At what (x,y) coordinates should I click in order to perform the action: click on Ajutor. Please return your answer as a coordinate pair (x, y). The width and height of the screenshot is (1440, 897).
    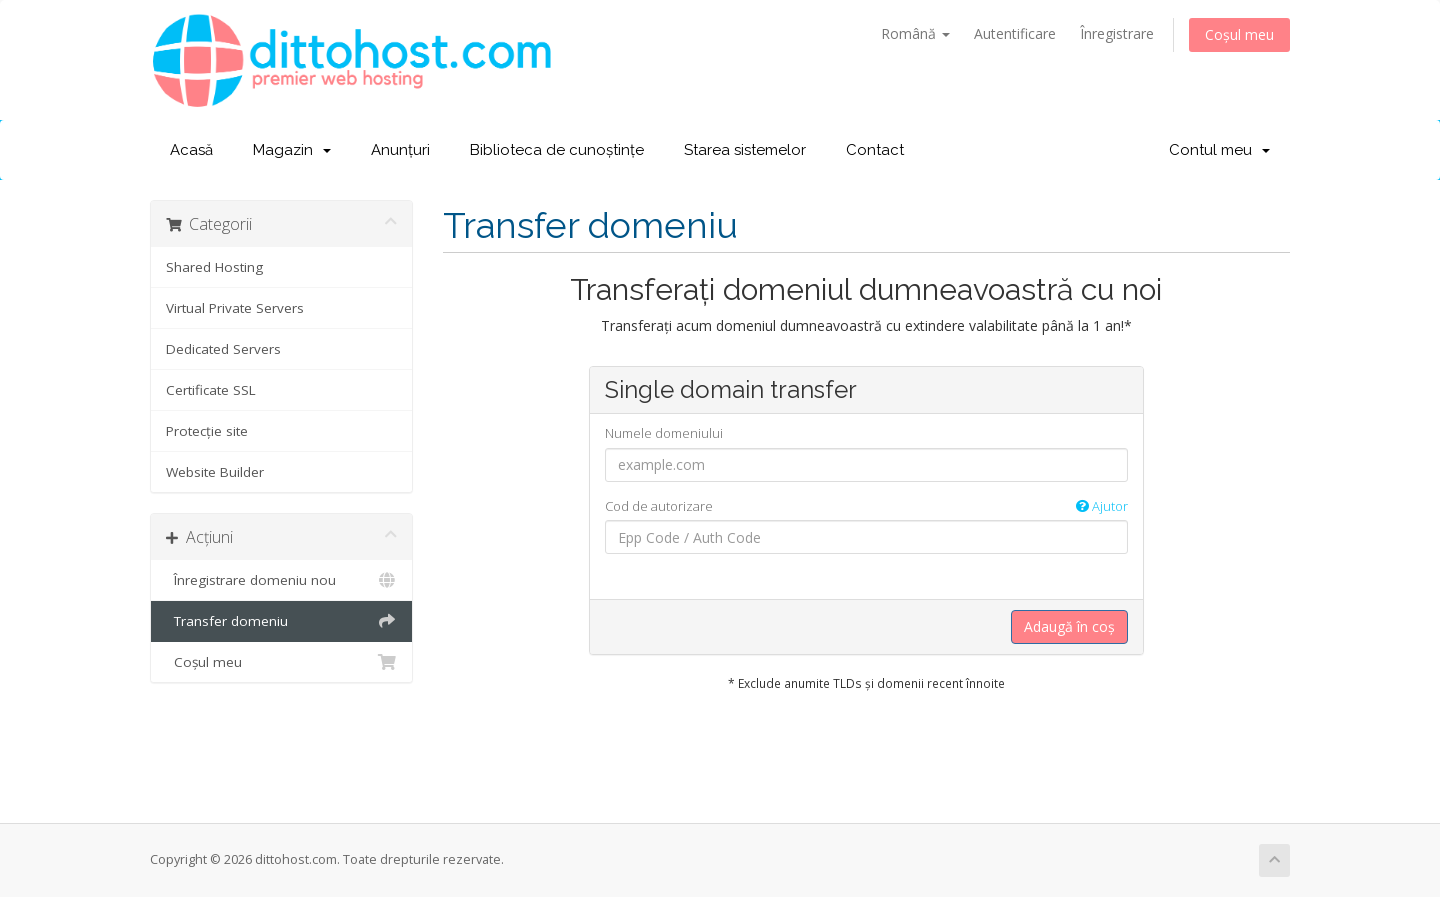
    Looking at the image, I should click on (1102, 506).